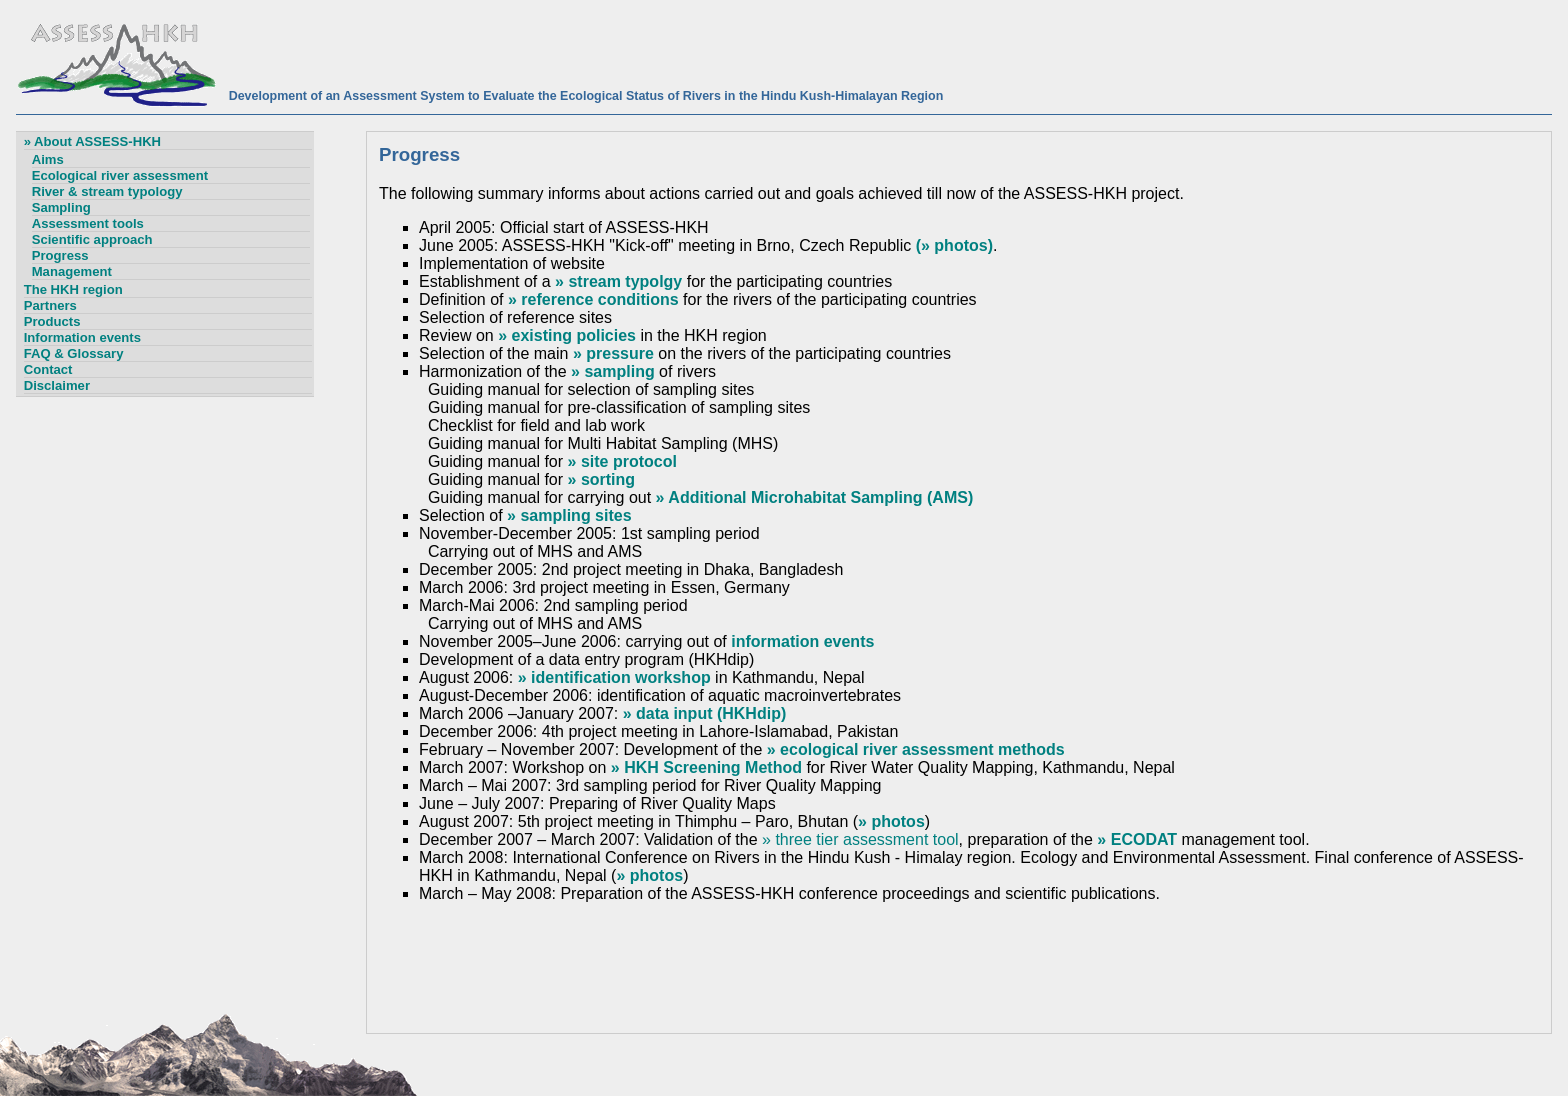  What do you see at coordinates (815, 497) in the screenshot?
I see `» Additional Microhabitat Sampling (AMS)` at bounding box center [815, 497].